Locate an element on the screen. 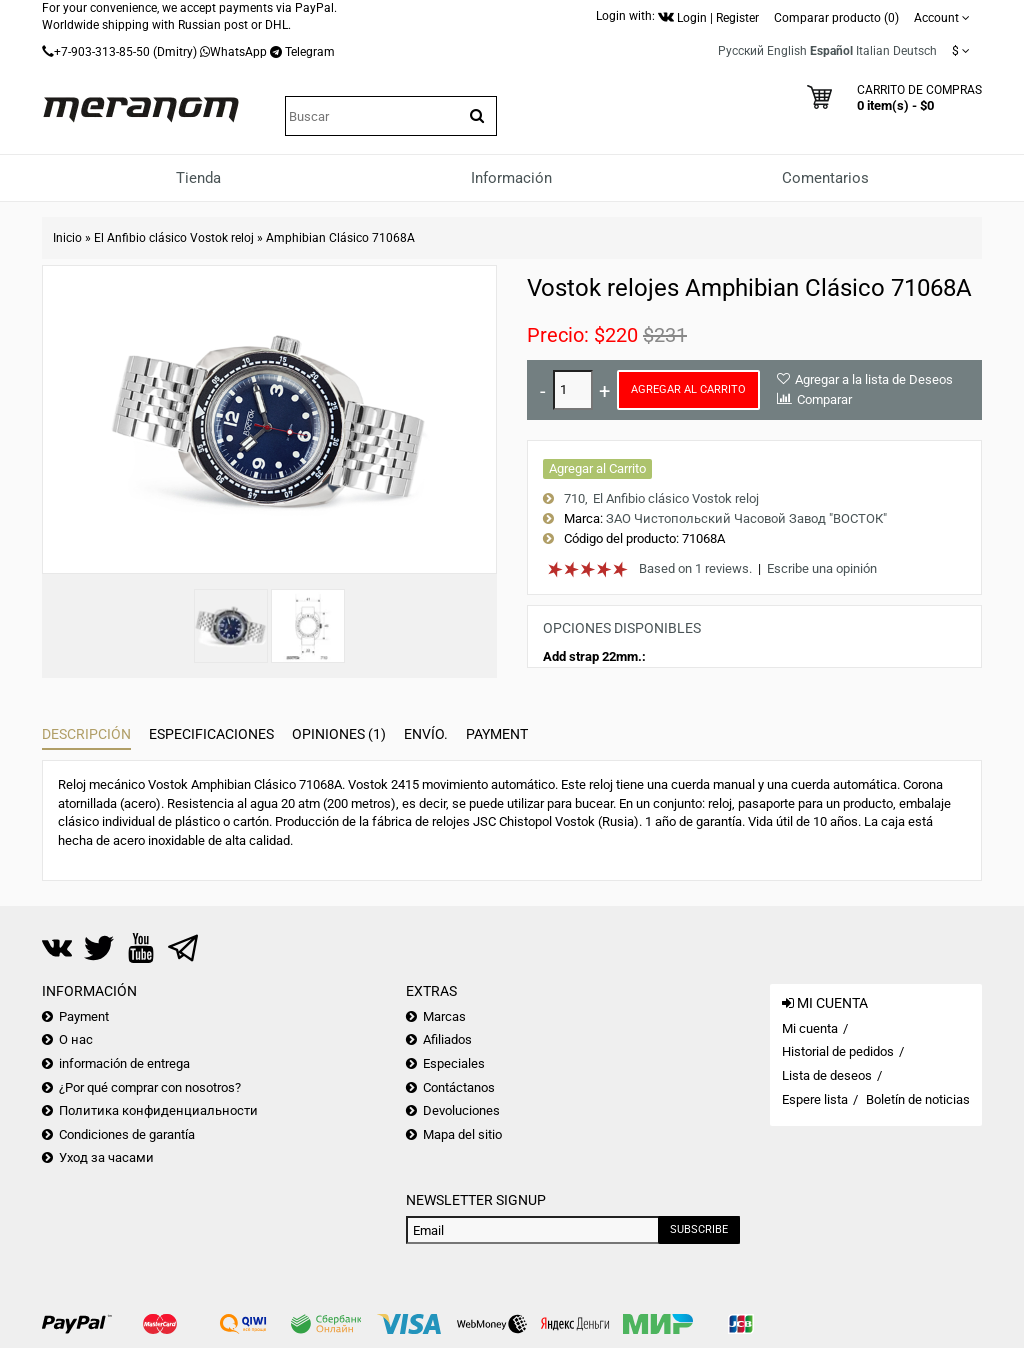 Image resolution: width=1024 pixels, height=1348 pixels. Especiales is located at coordinates (454, 1063).